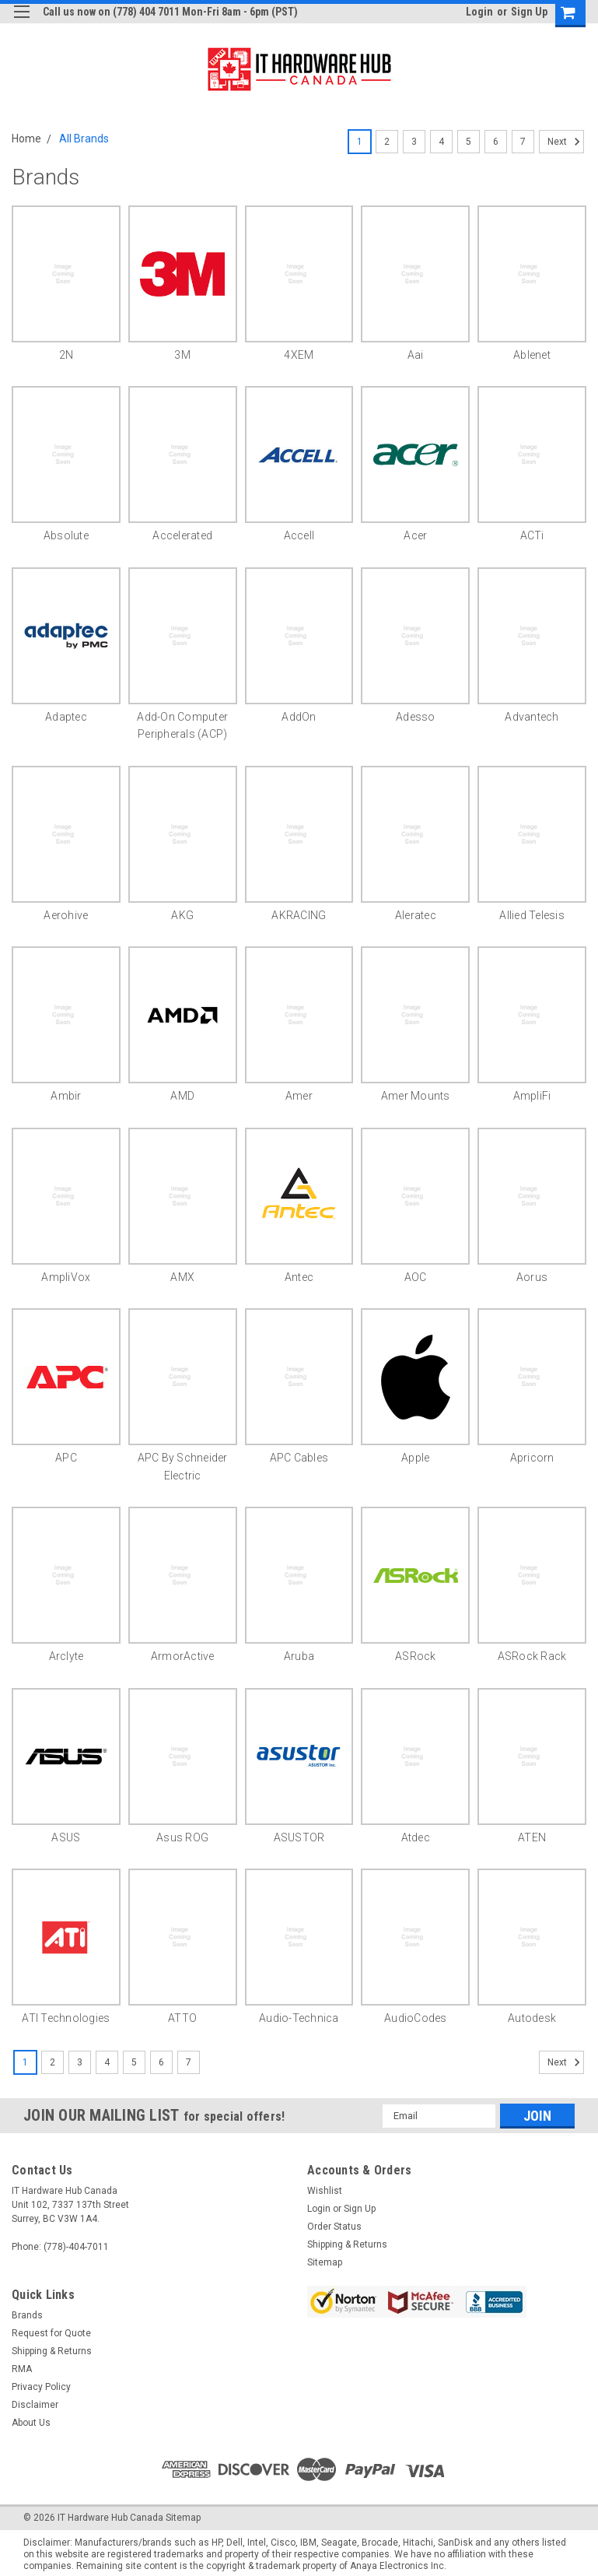 The image size is (598, 2576). Describe the element at coordinates (26, 138) in the screenshot. I see `Home` at that location.